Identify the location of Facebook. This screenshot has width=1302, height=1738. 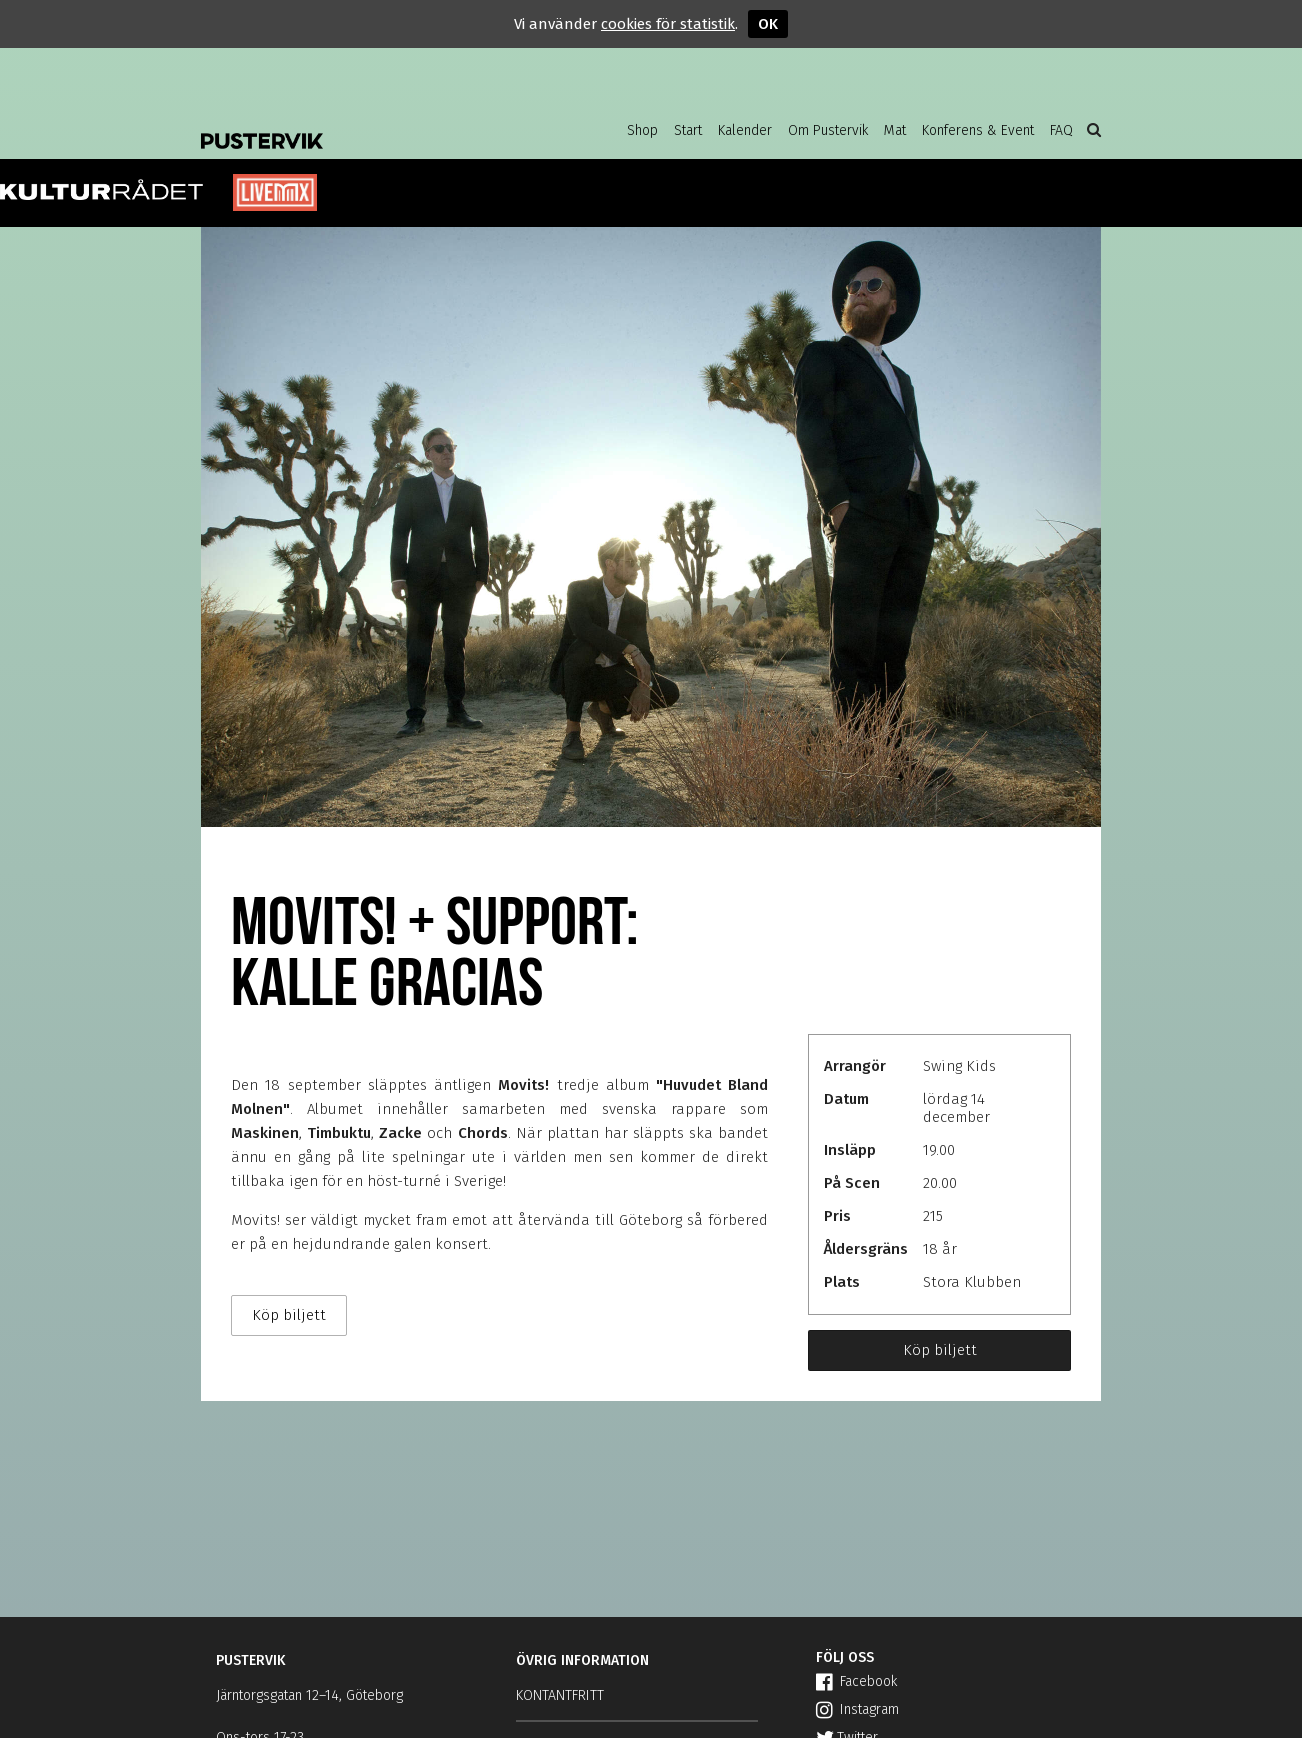
(856, 1681).